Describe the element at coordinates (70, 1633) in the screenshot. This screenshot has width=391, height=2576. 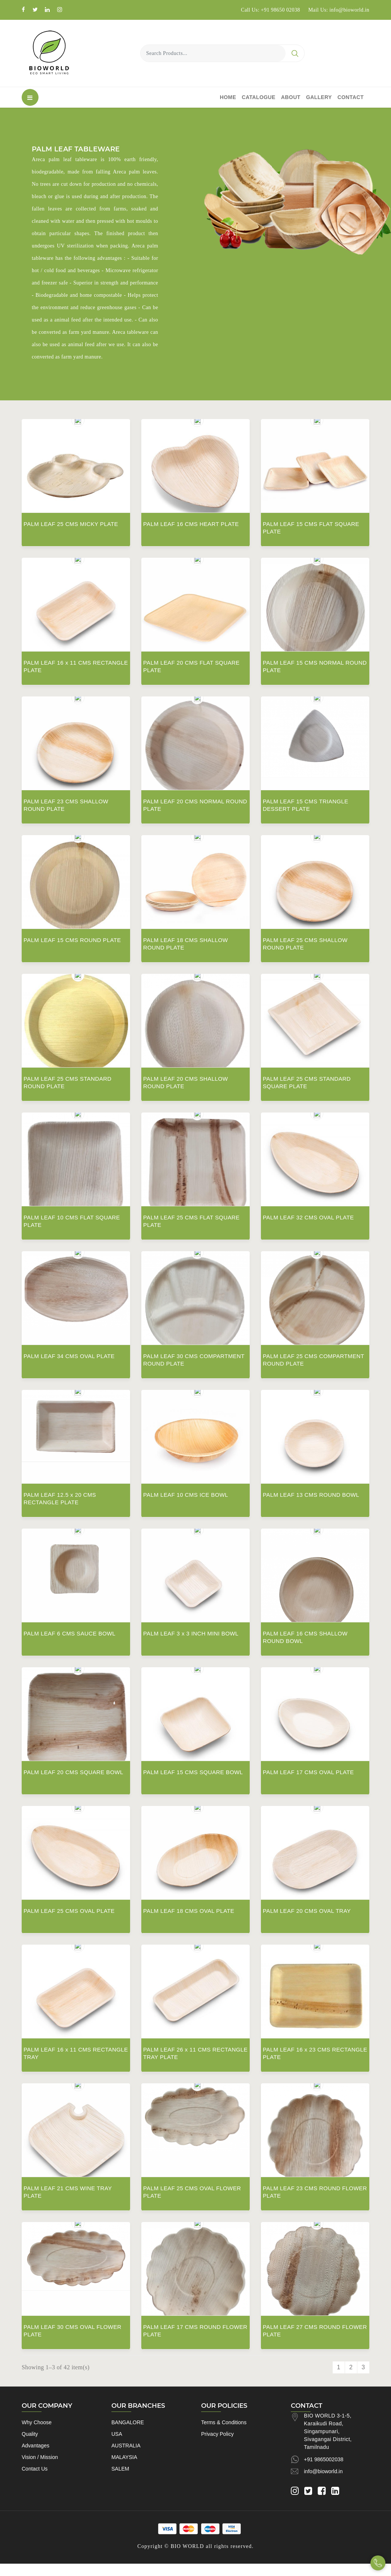
I see `PALM LEAF 6 CMS SAUCE BOWL` at that location.